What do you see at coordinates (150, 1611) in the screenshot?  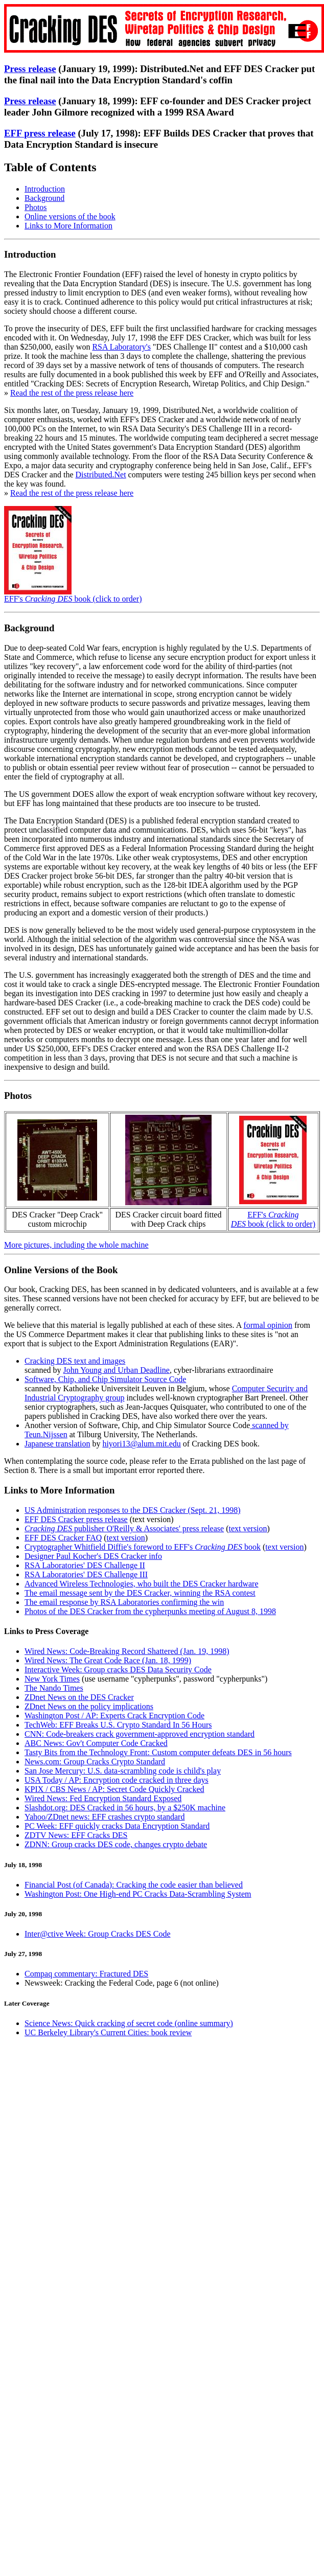 I see `Photos of the DES Cracker from the cypherpunks meeting of August 8, 1998` at bounding box center [150, 1611].